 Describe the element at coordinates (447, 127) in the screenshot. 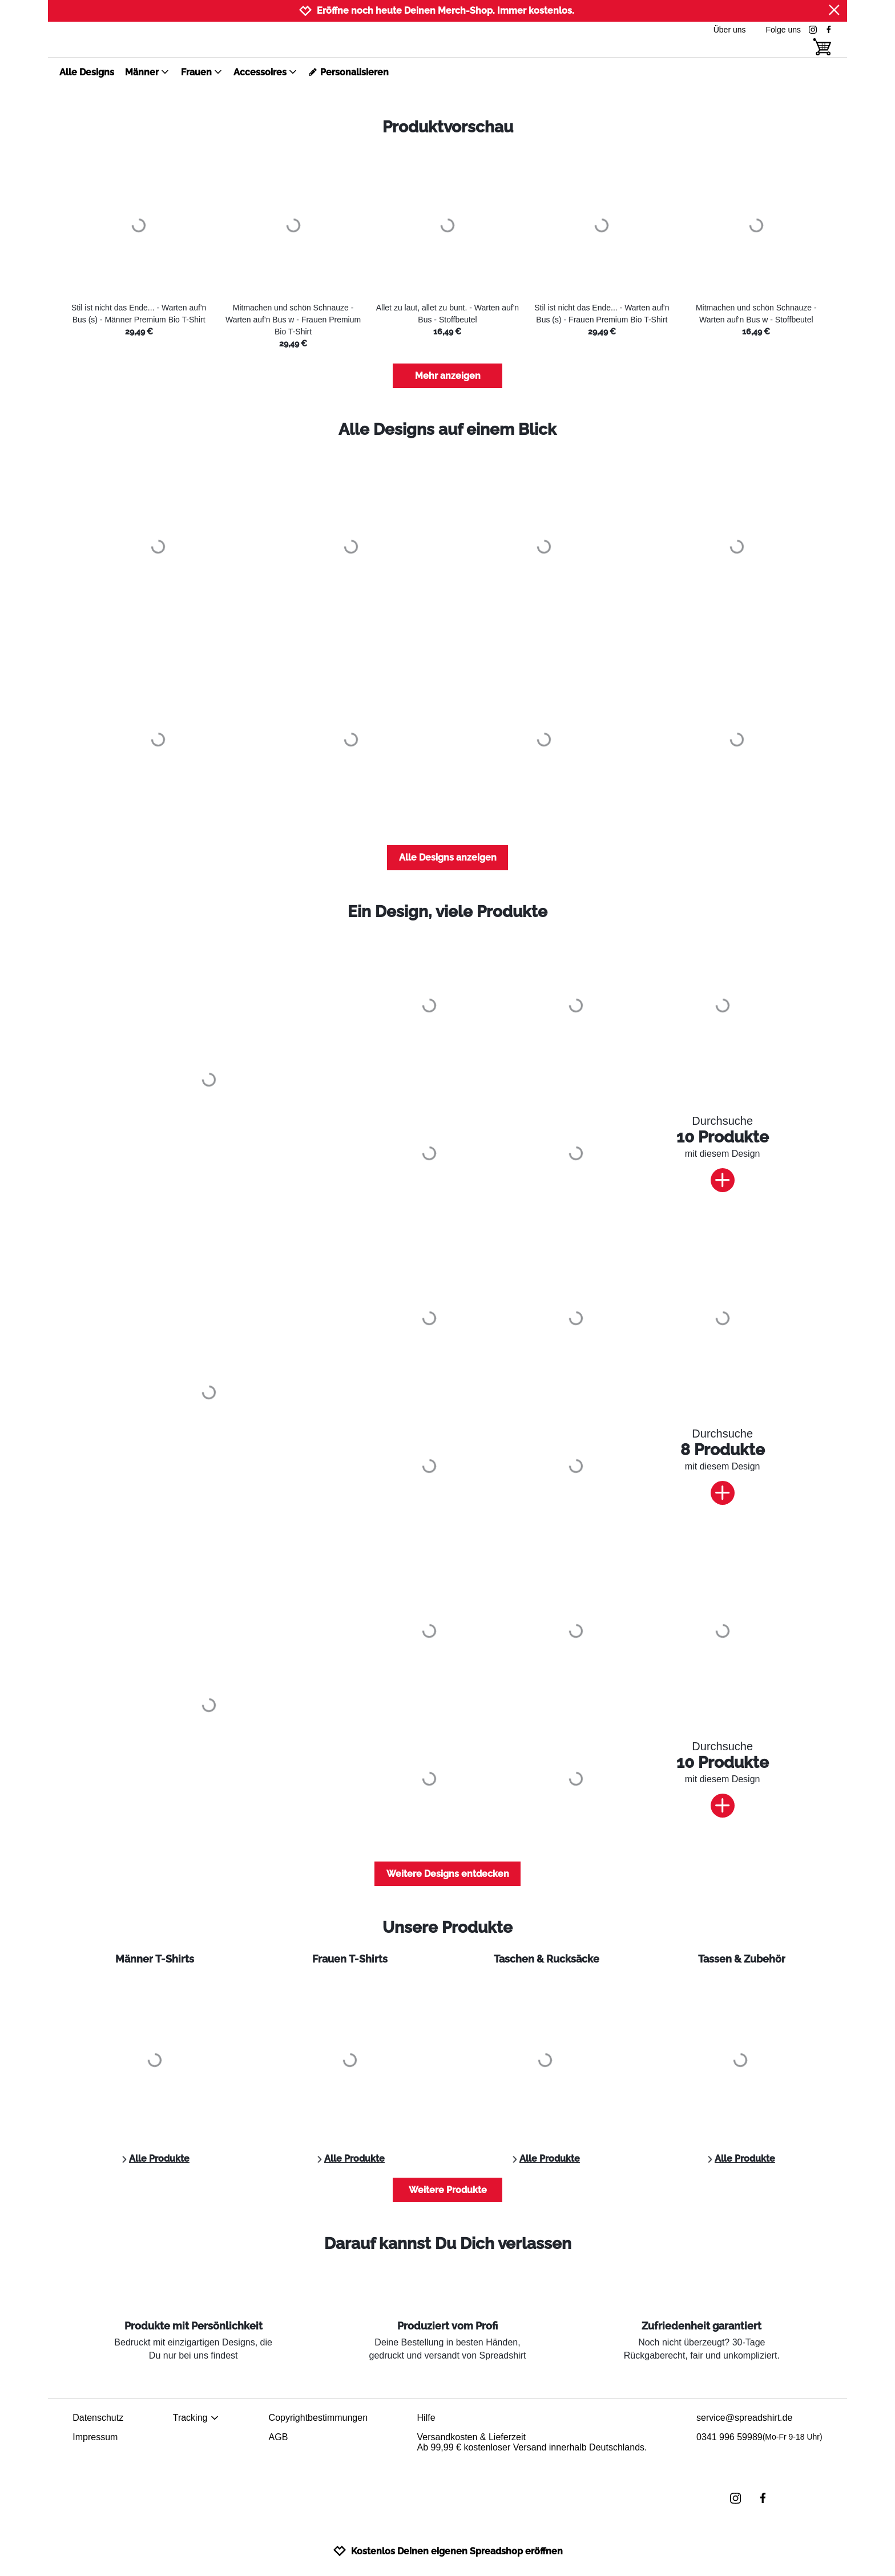

I see `Produktvorschau` at that location.